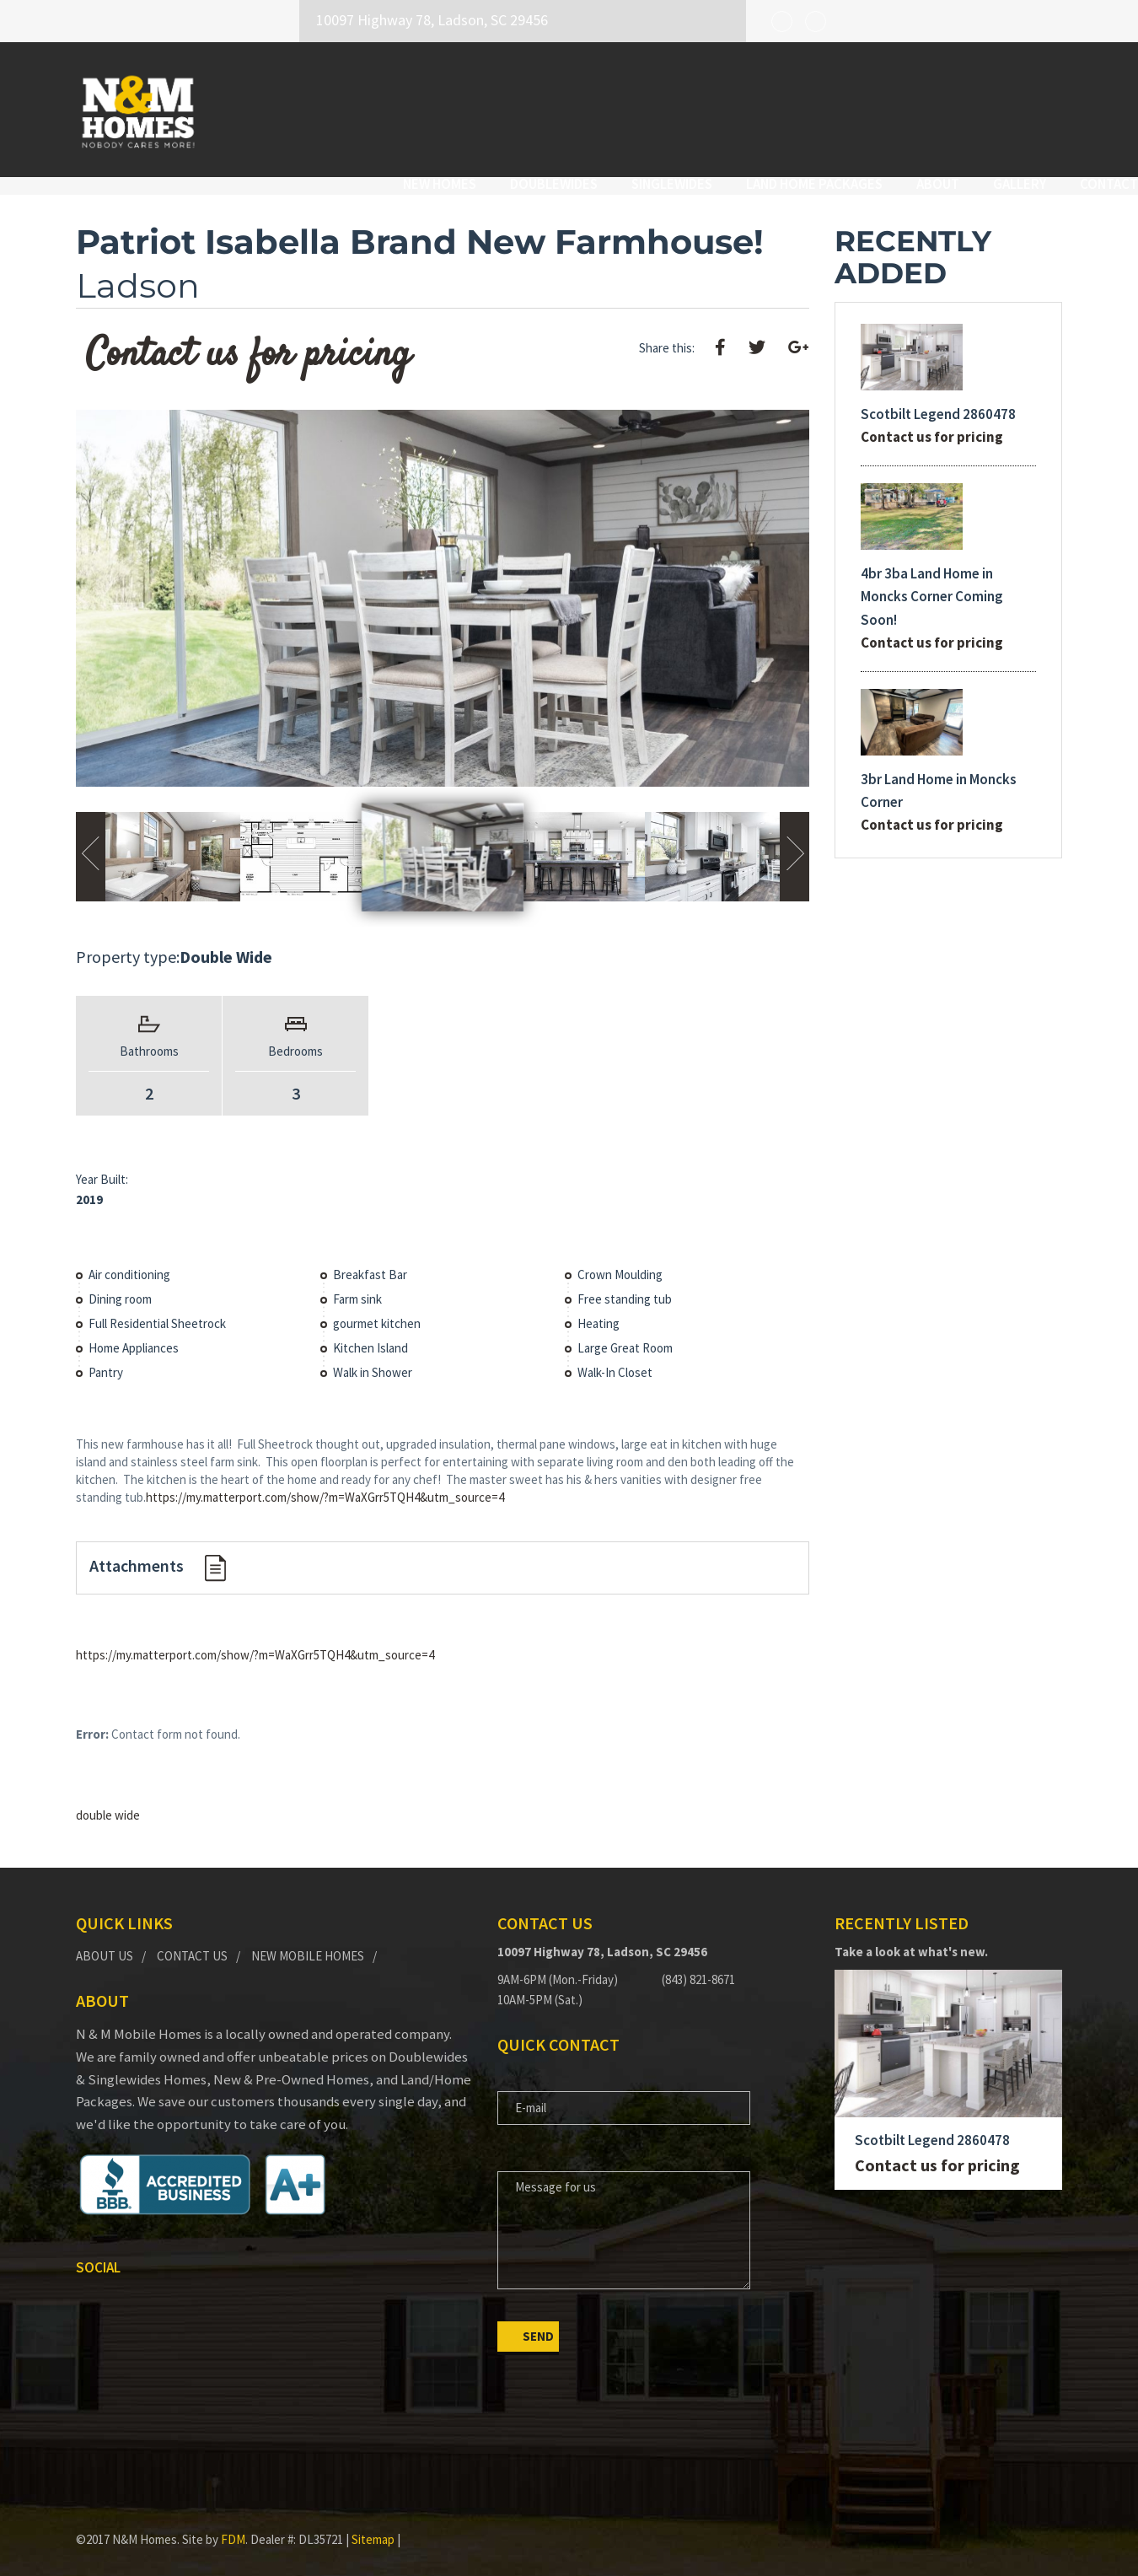 Image resolution: width=1138 pixels, height=2576 pixels. What do you see at coordinates (373, 2524) in the screenshot?
I see `Sitemap` at bounding box center [373, 2524].